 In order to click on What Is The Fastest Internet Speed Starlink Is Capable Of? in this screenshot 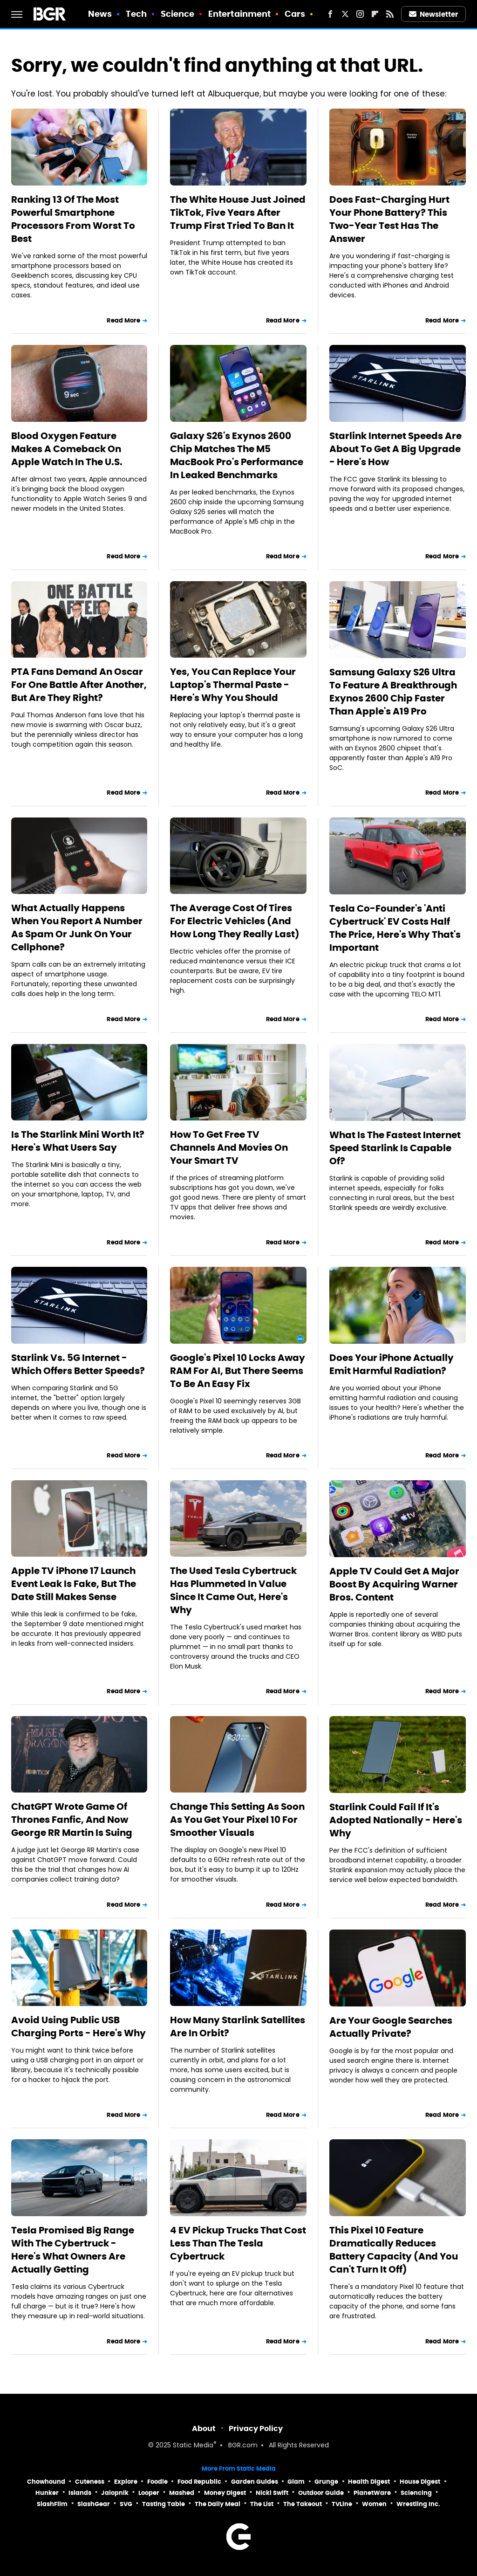, I will do `click(395, 1148)`.